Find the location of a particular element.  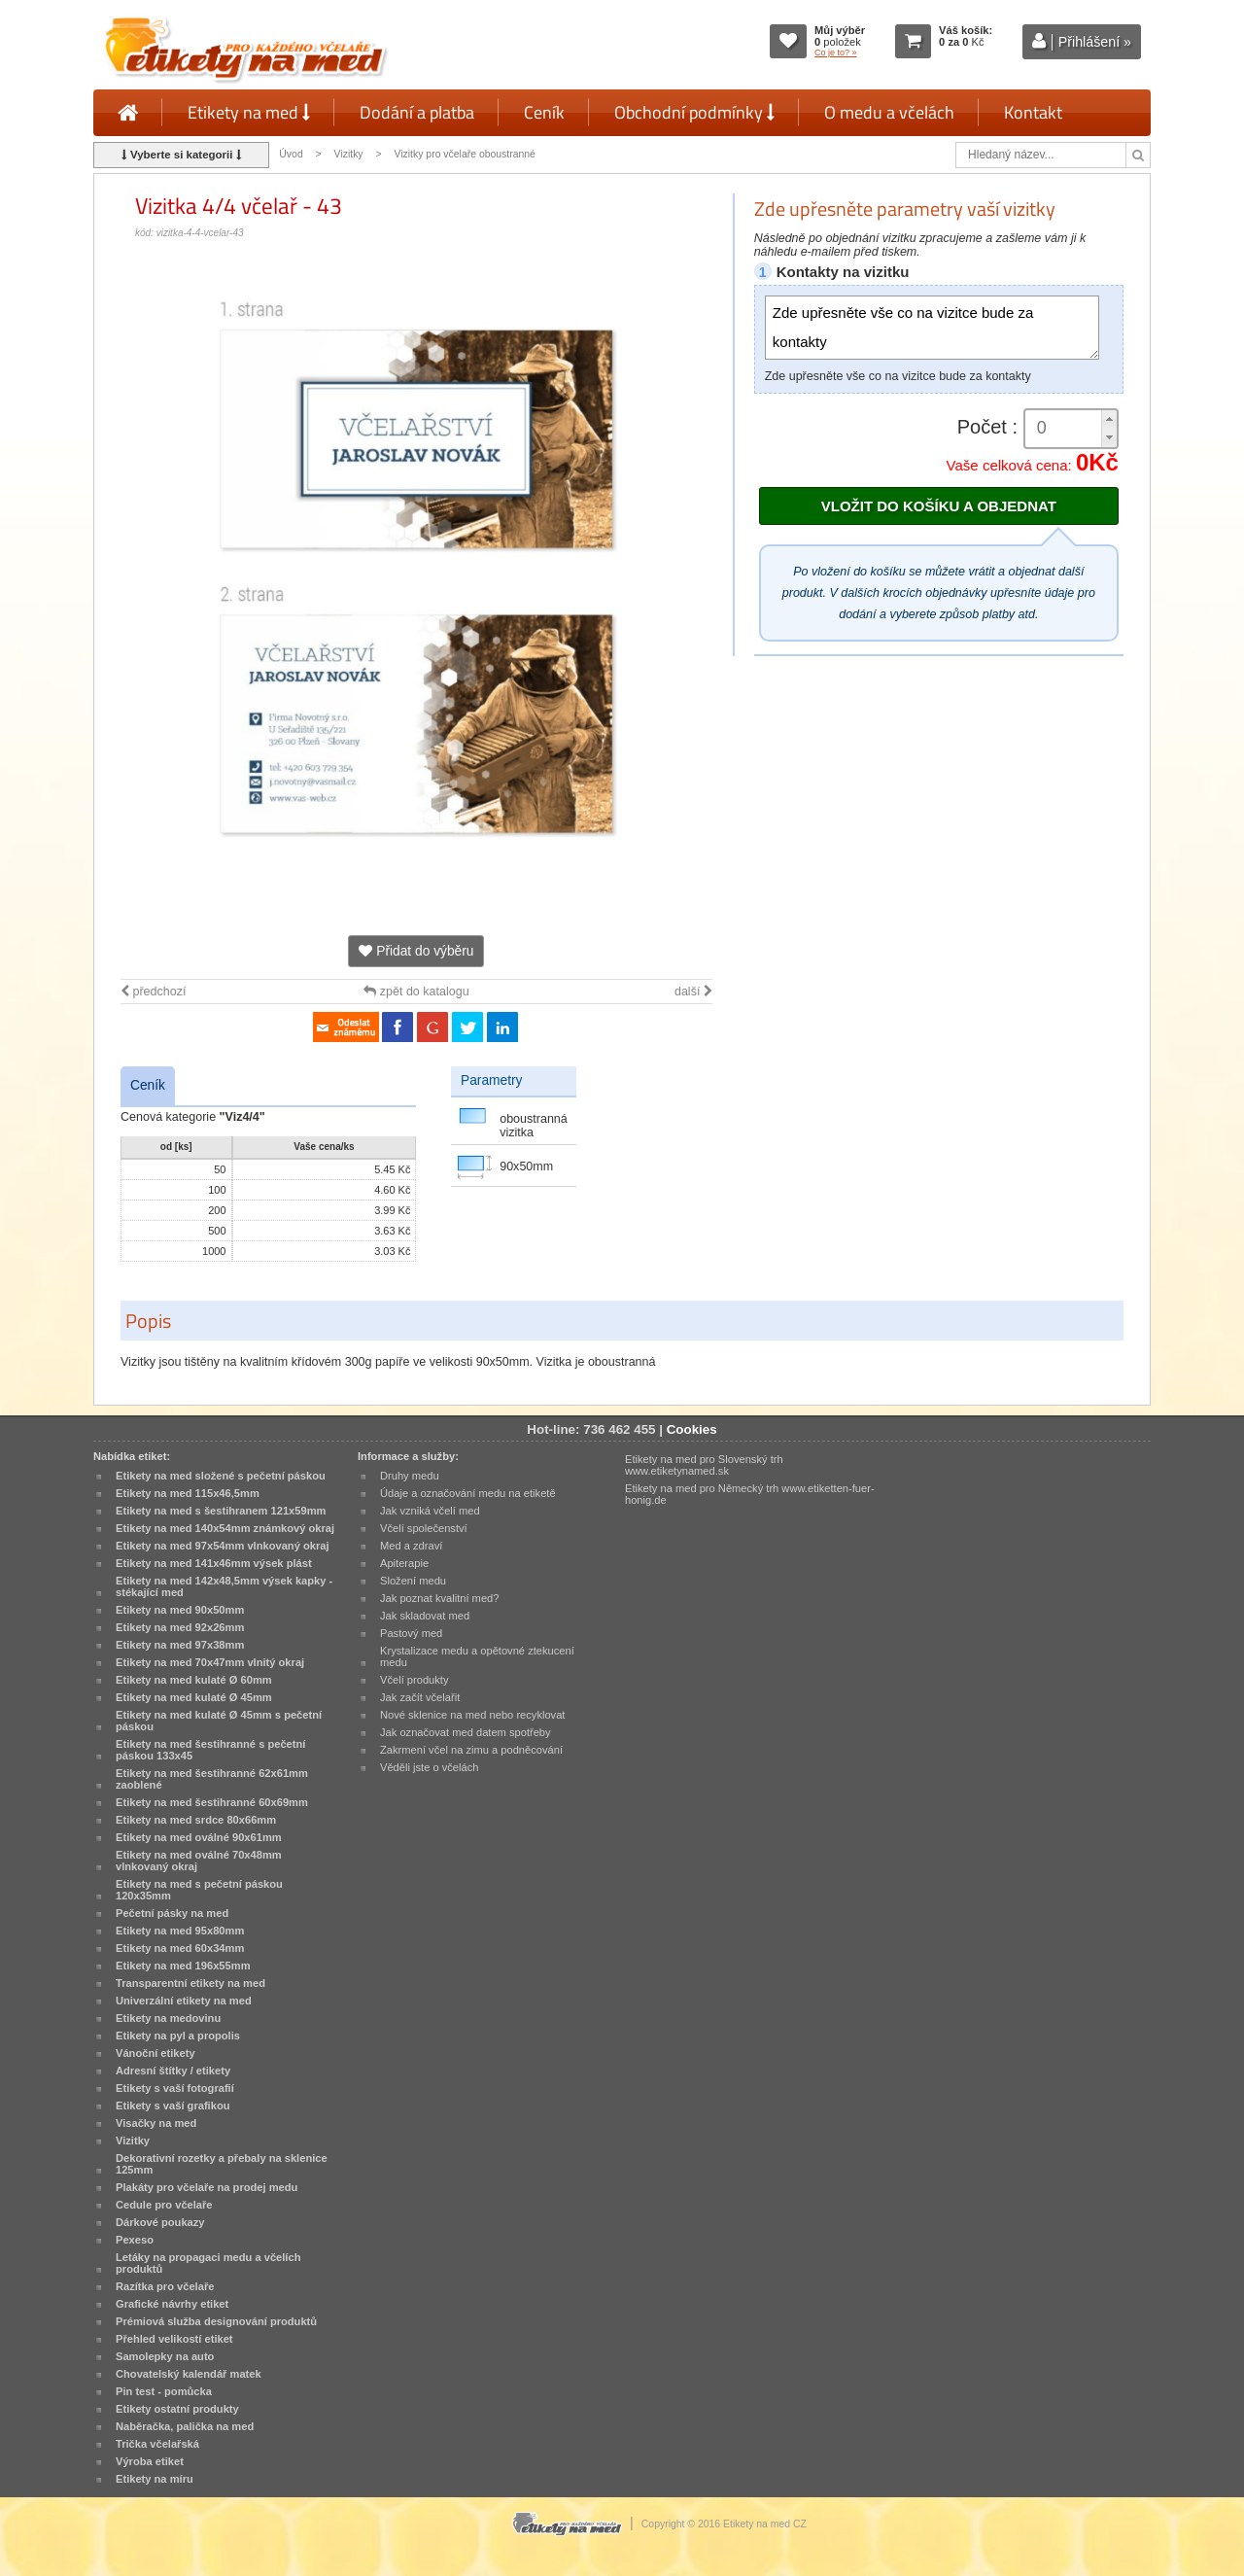

Vizitky is located at coordinates (348, 154).